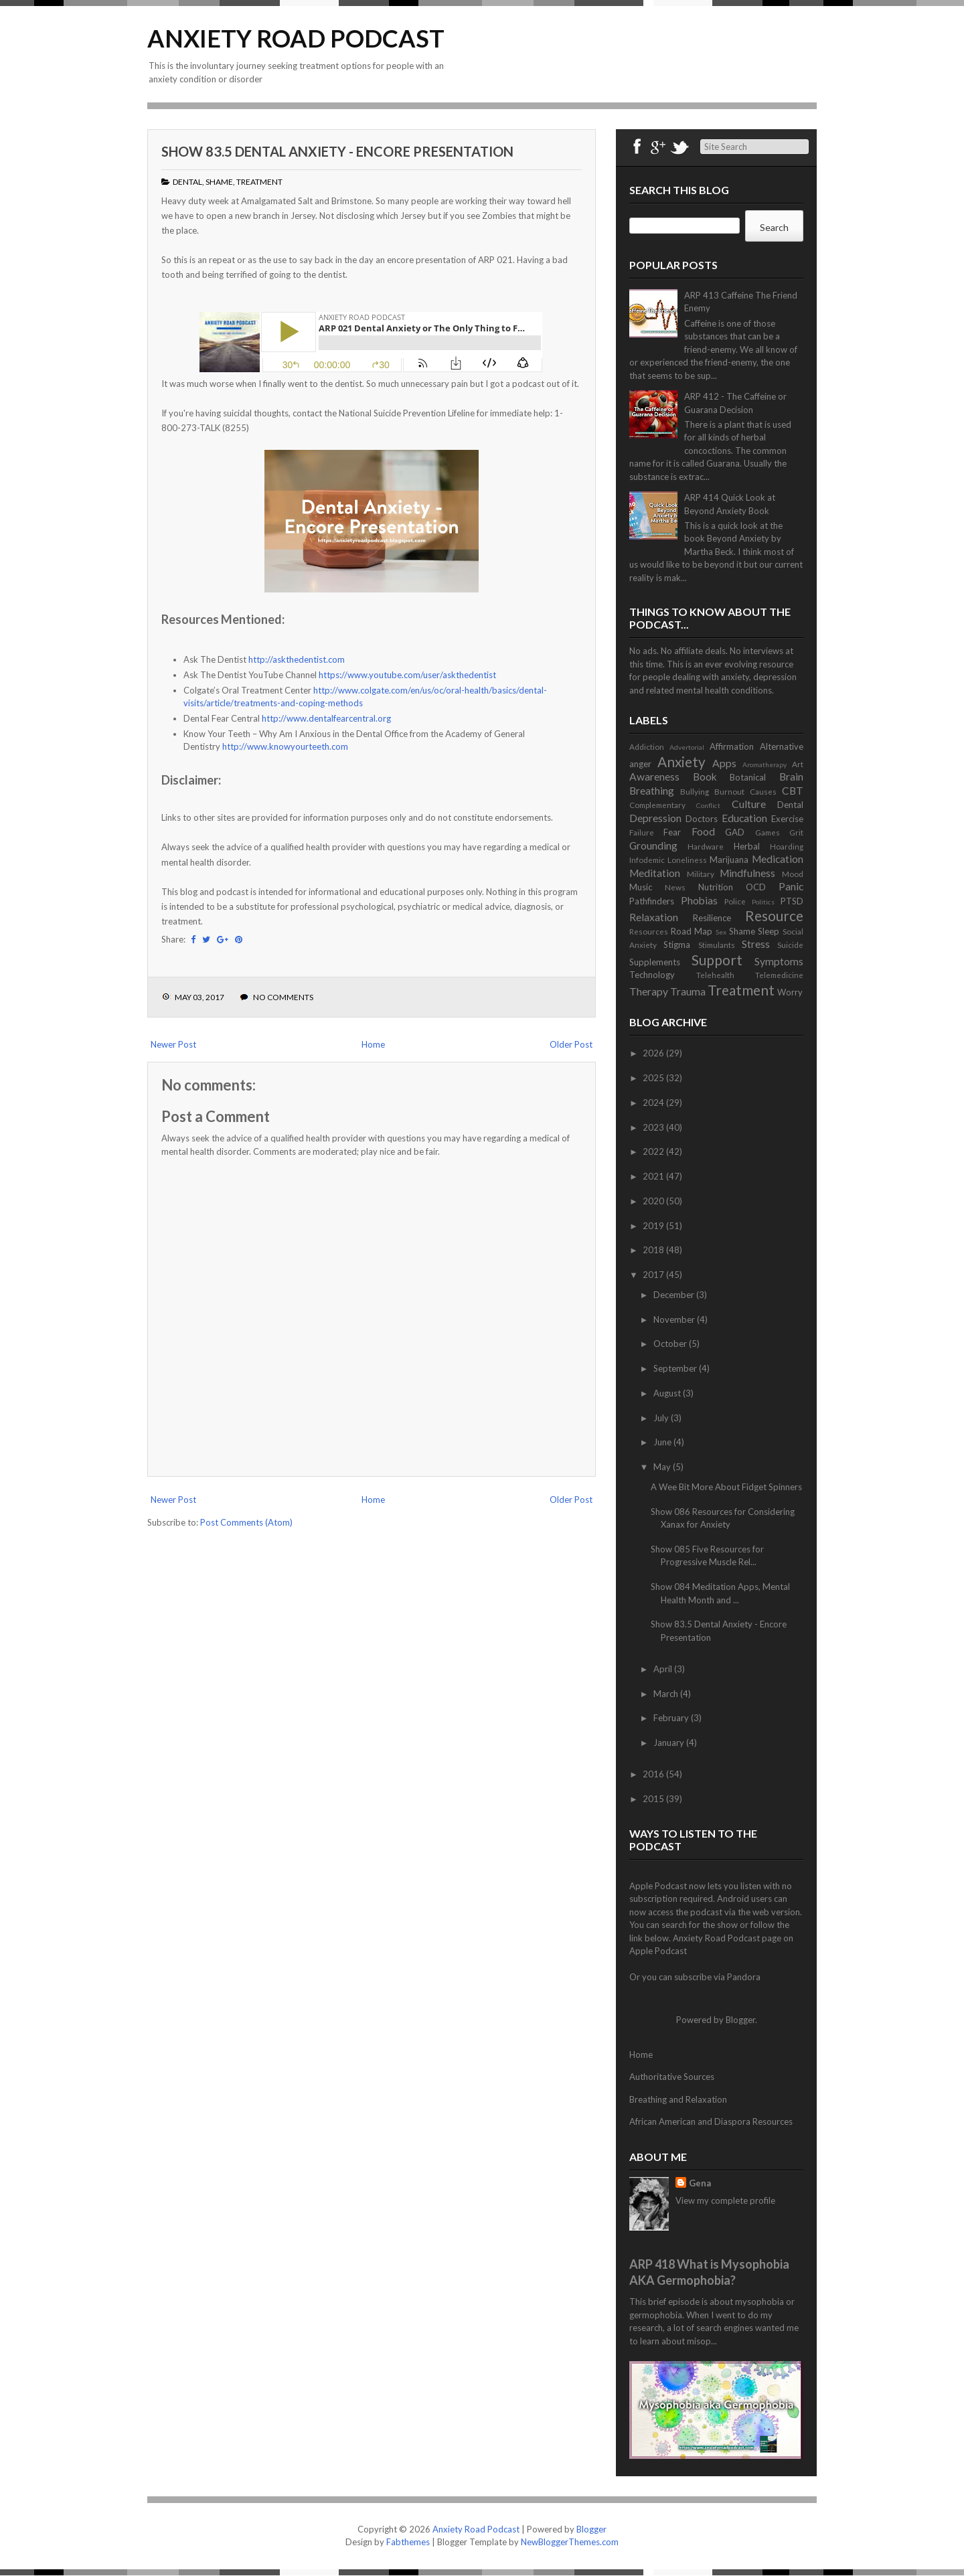  Describe the element at coordinates (654, 873) in the screenshot. I see `Meditation` at that location.